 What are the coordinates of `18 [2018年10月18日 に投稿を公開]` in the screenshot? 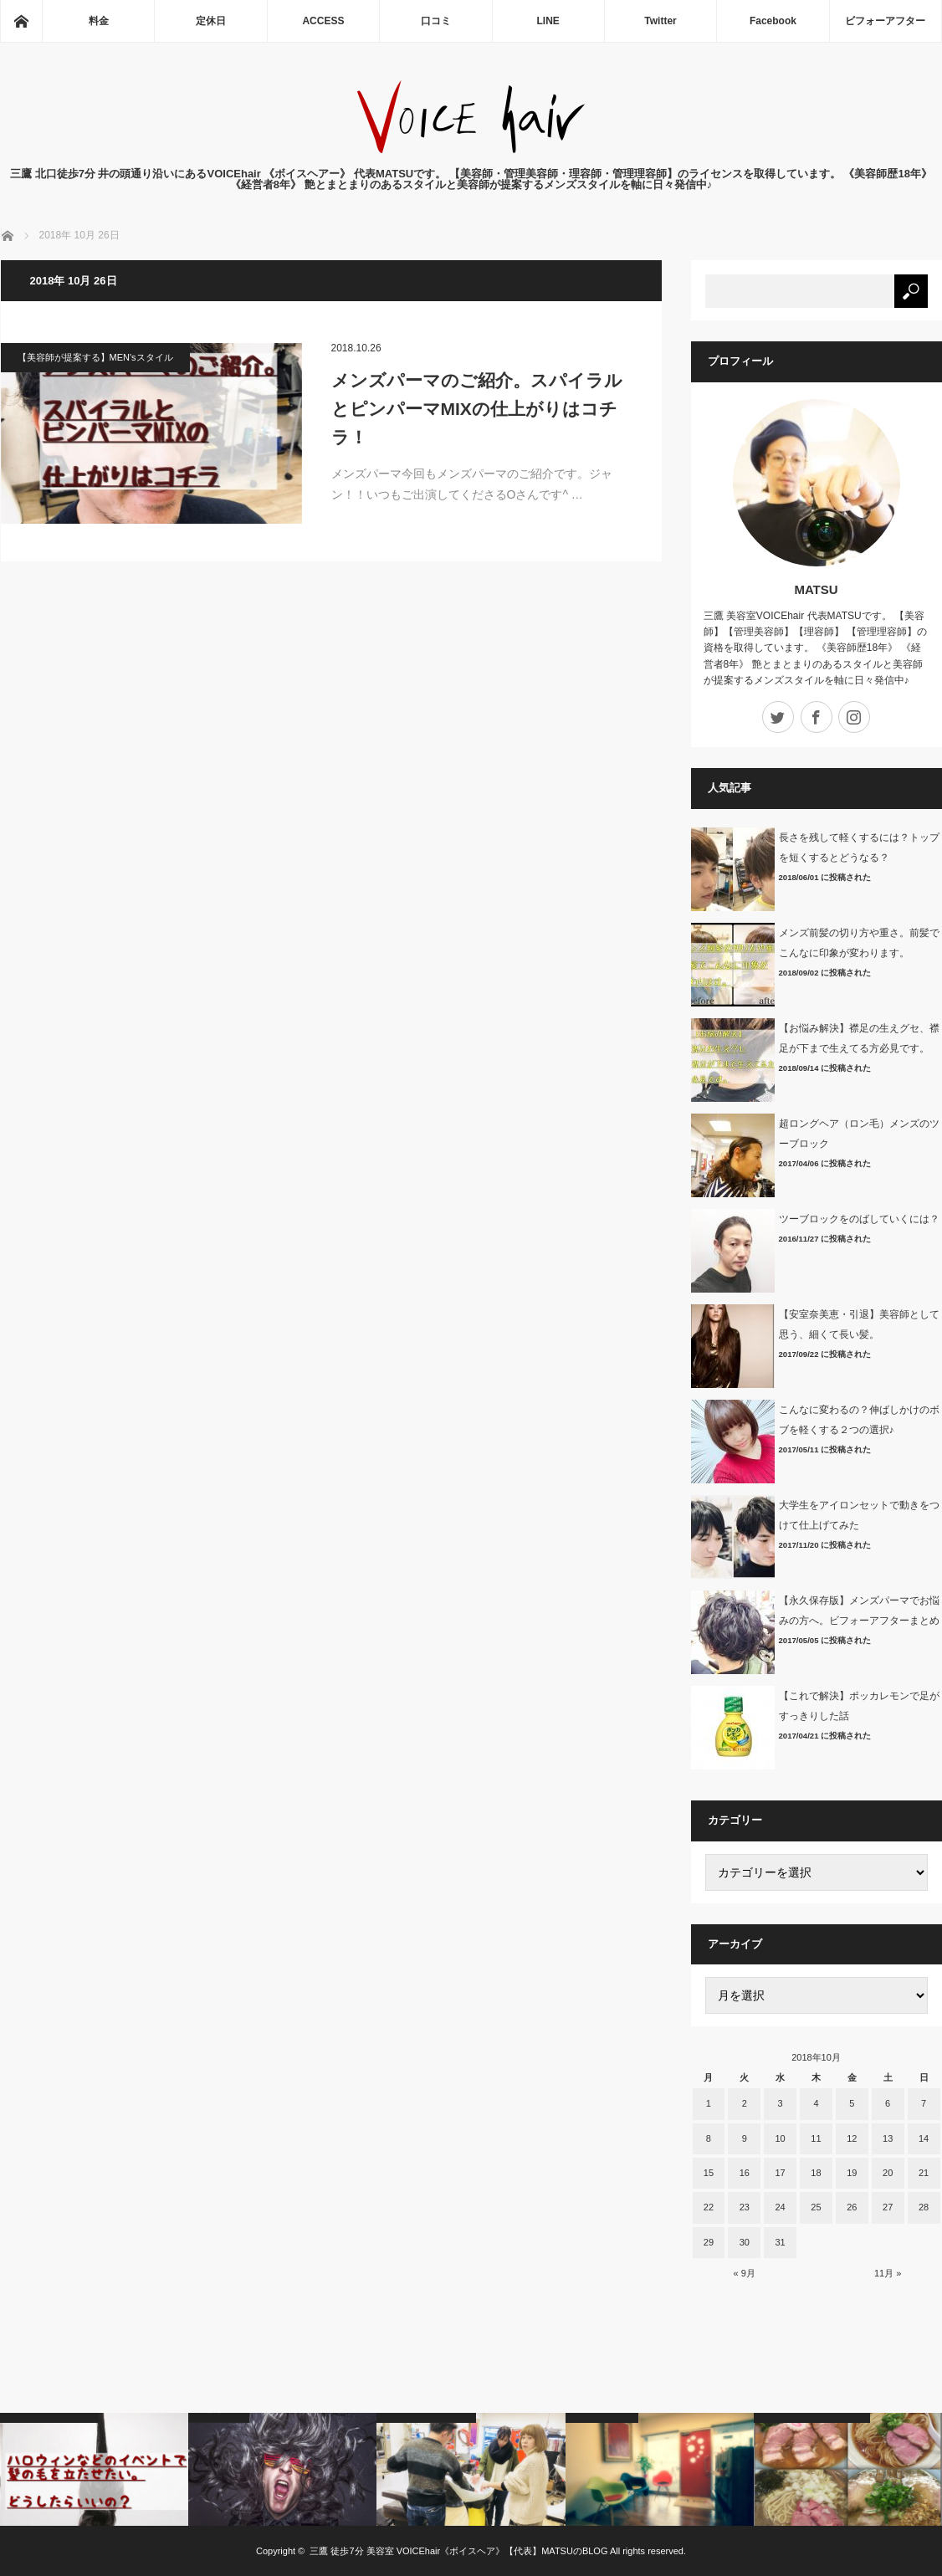 It's located at (816, 2173).